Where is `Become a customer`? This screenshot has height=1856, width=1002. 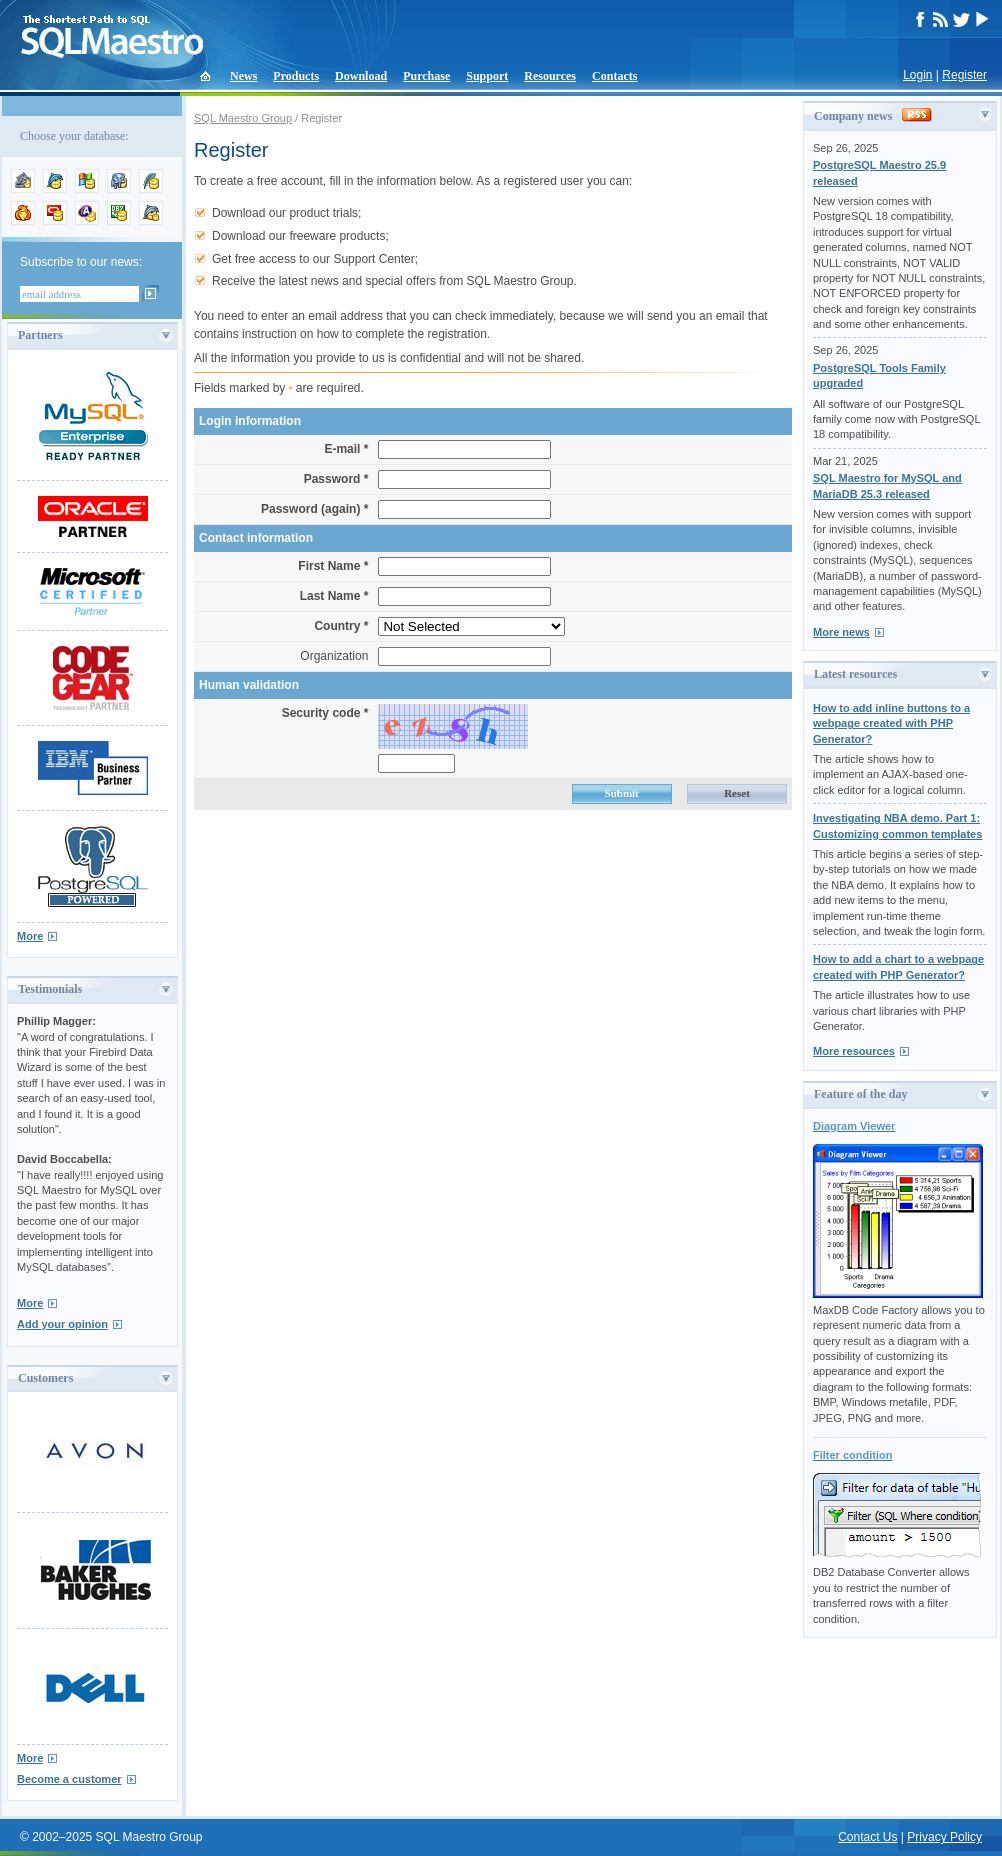
Become a customer is located at coordinates (69, 1779).